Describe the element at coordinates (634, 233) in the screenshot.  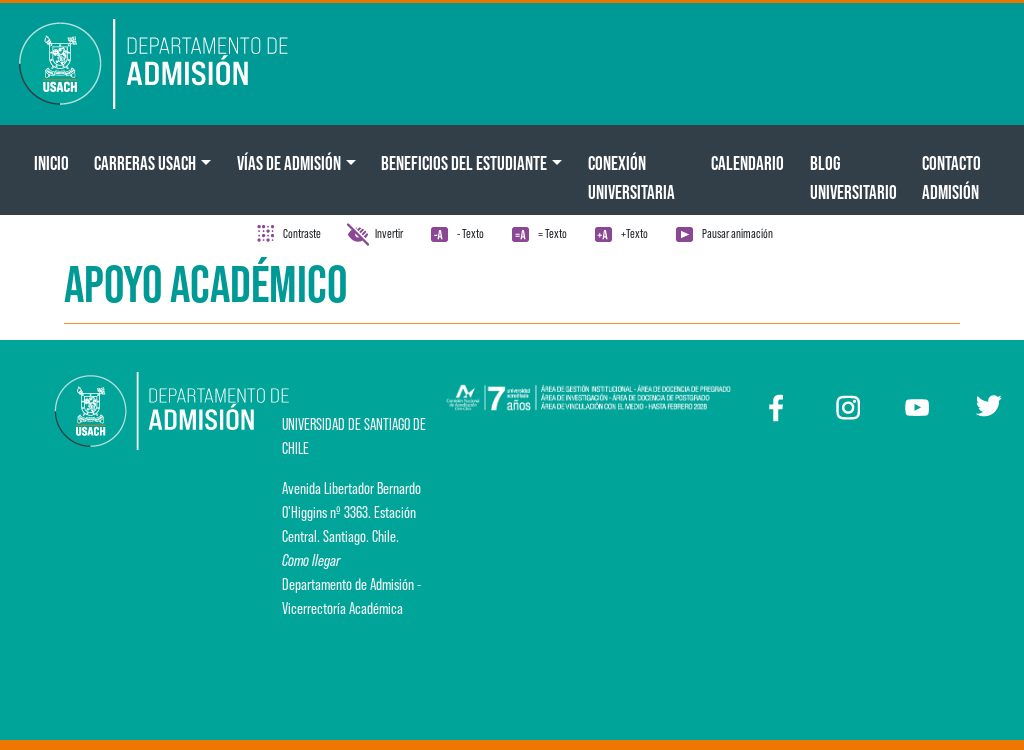
I see `+Texto` at that location.